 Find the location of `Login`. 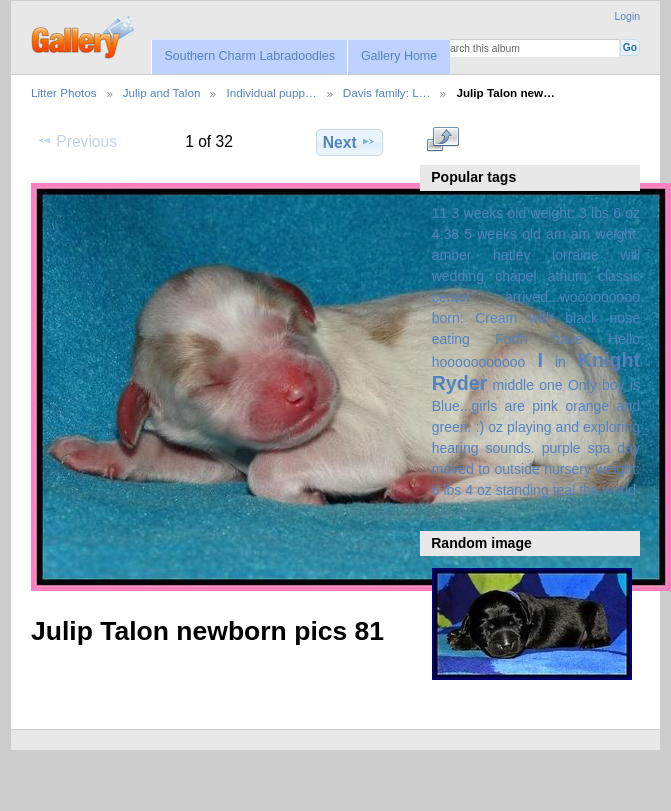

Login is located at coordinates (627, 16).